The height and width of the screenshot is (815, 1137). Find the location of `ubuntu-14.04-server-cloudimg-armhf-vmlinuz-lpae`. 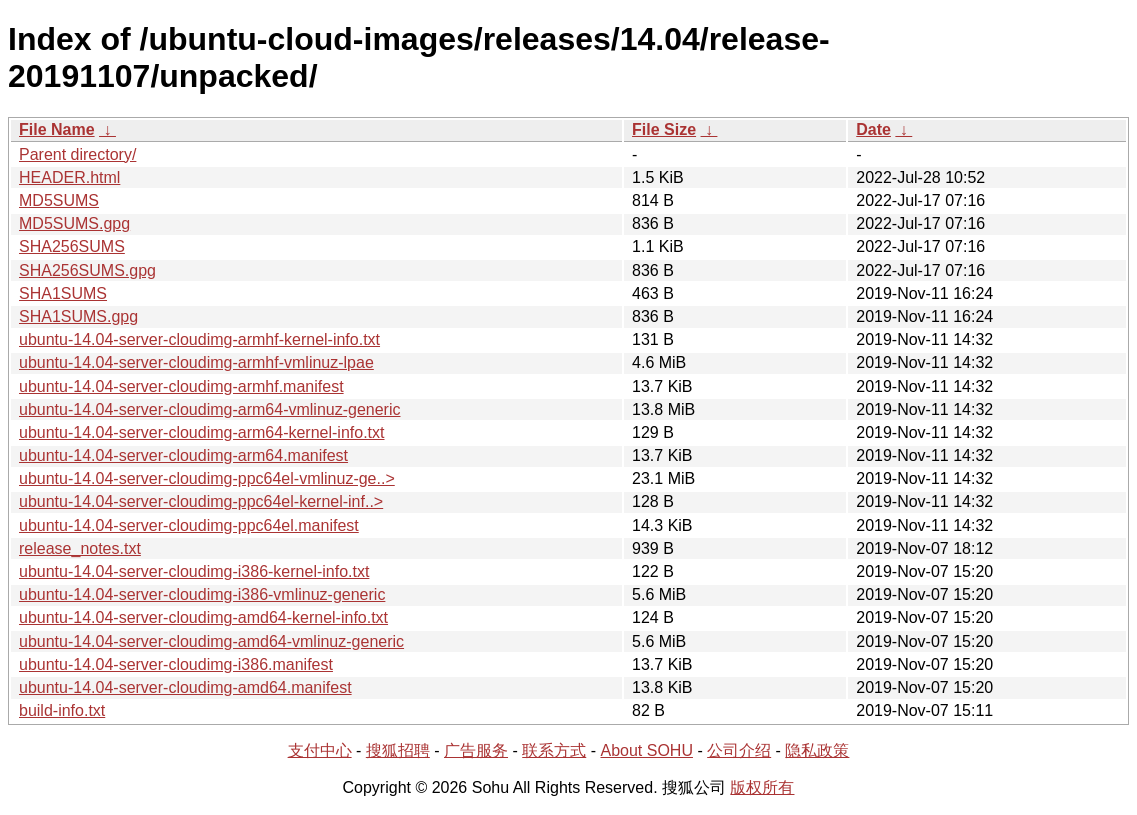

ubuntu-14.04-server-cloudimg-armhf-vmlinuz-lpae is located at coordinates (196, 362).